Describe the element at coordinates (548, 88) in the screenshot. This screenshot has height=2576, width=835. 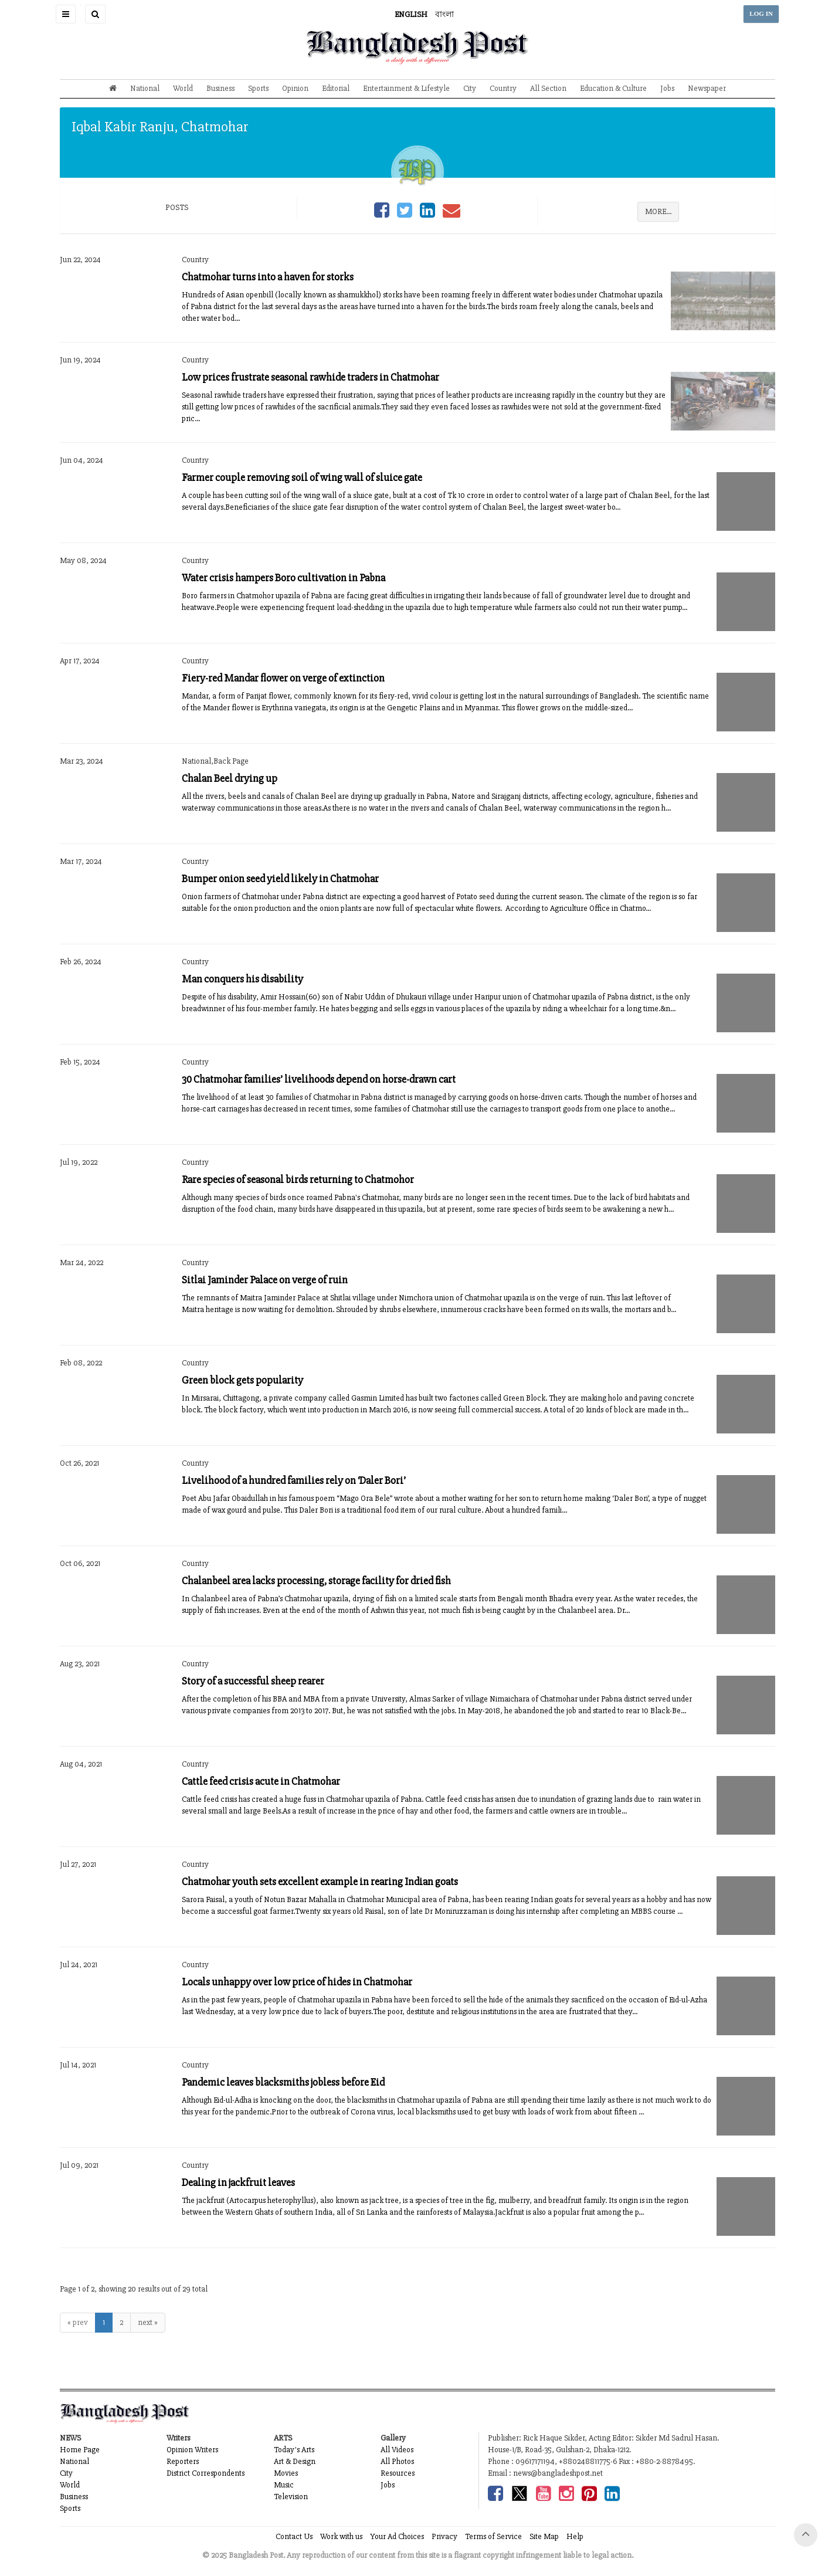
I see `All Section` at that location.